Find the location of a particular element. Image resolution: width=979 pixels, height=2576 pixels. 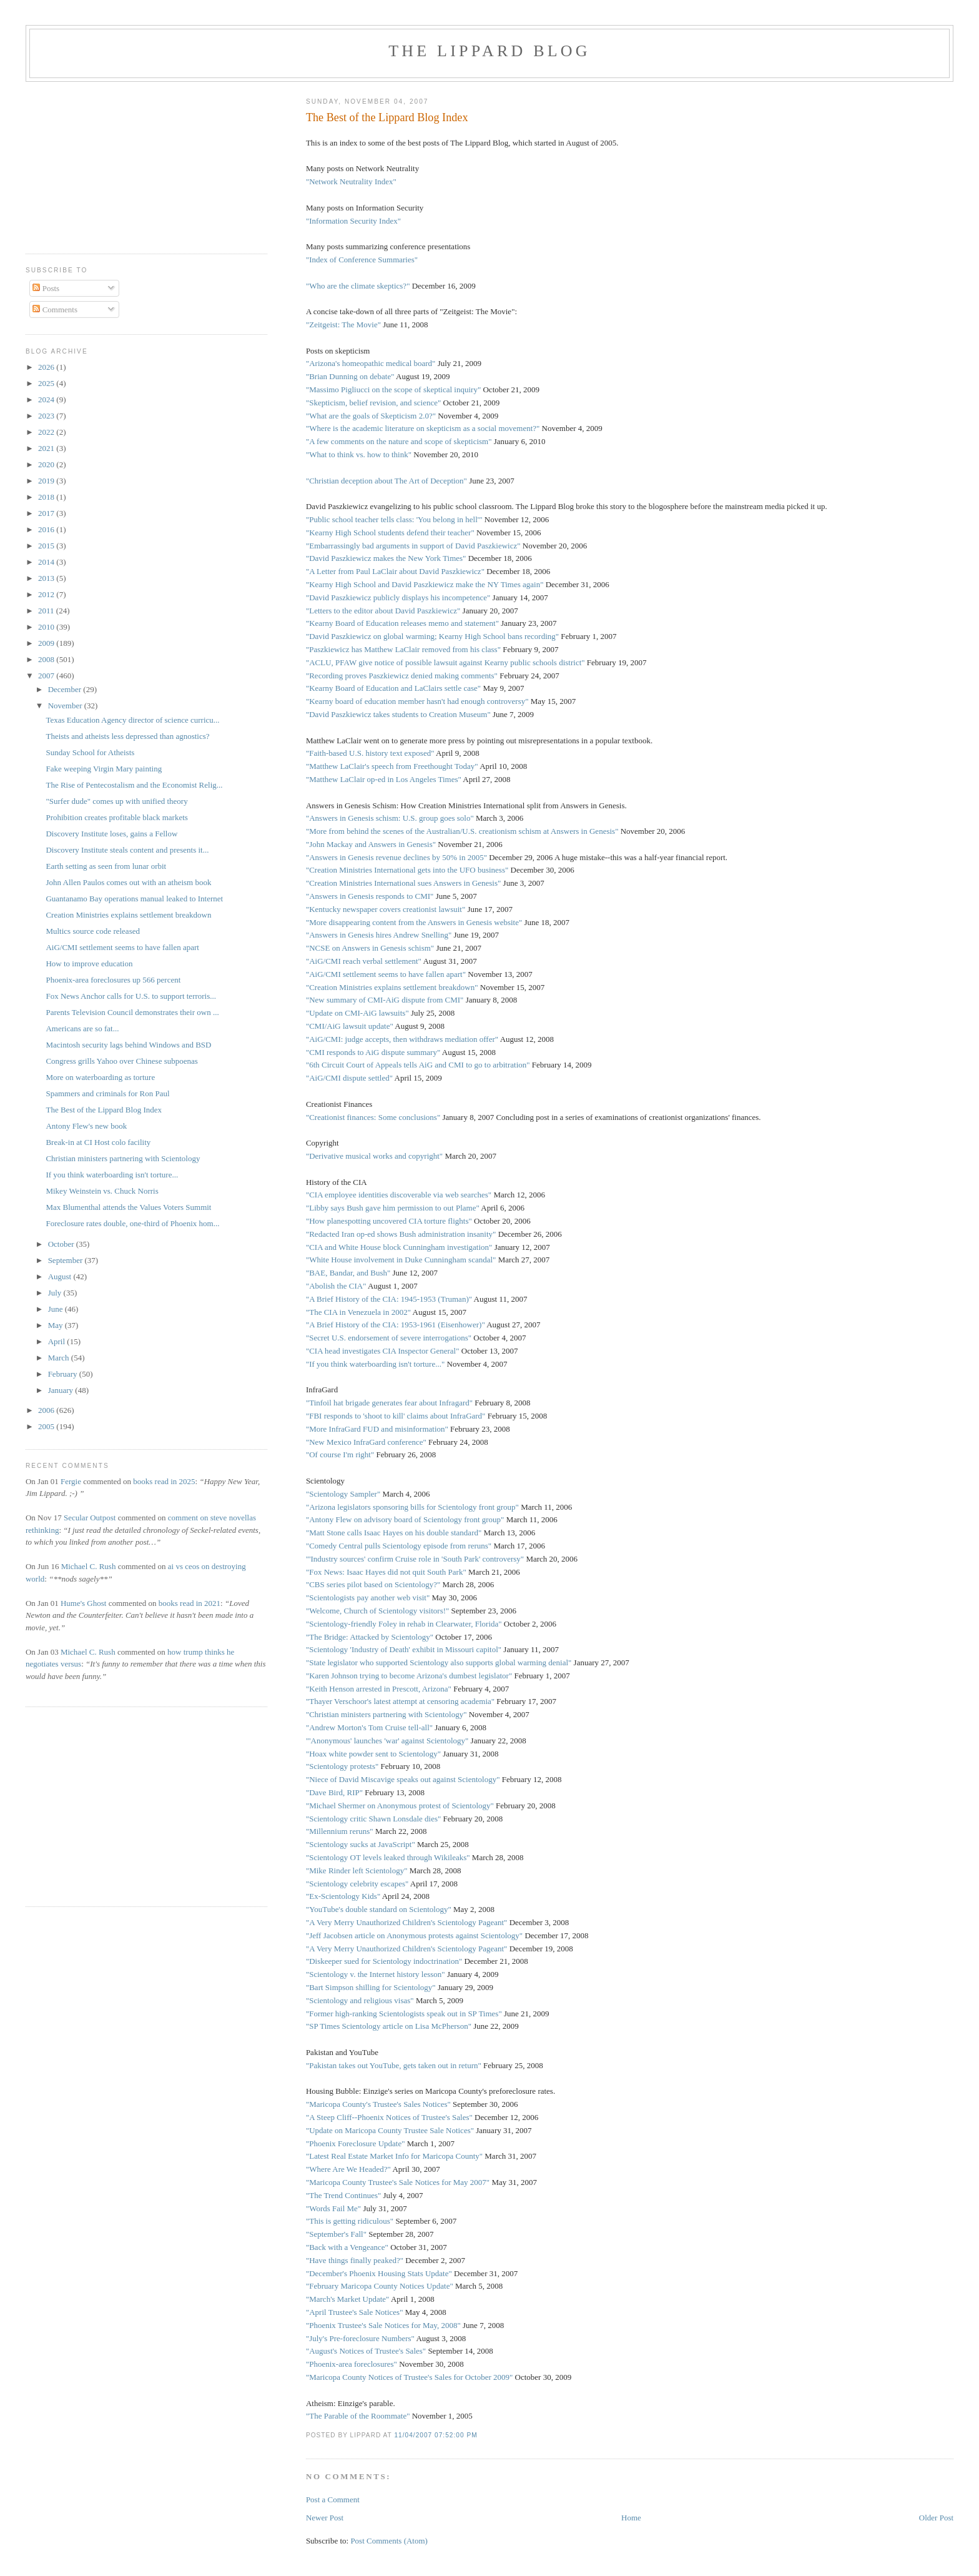

"Tinfoil hat brigade generates fear about Infragard" is located at coordinates (389, 1402).